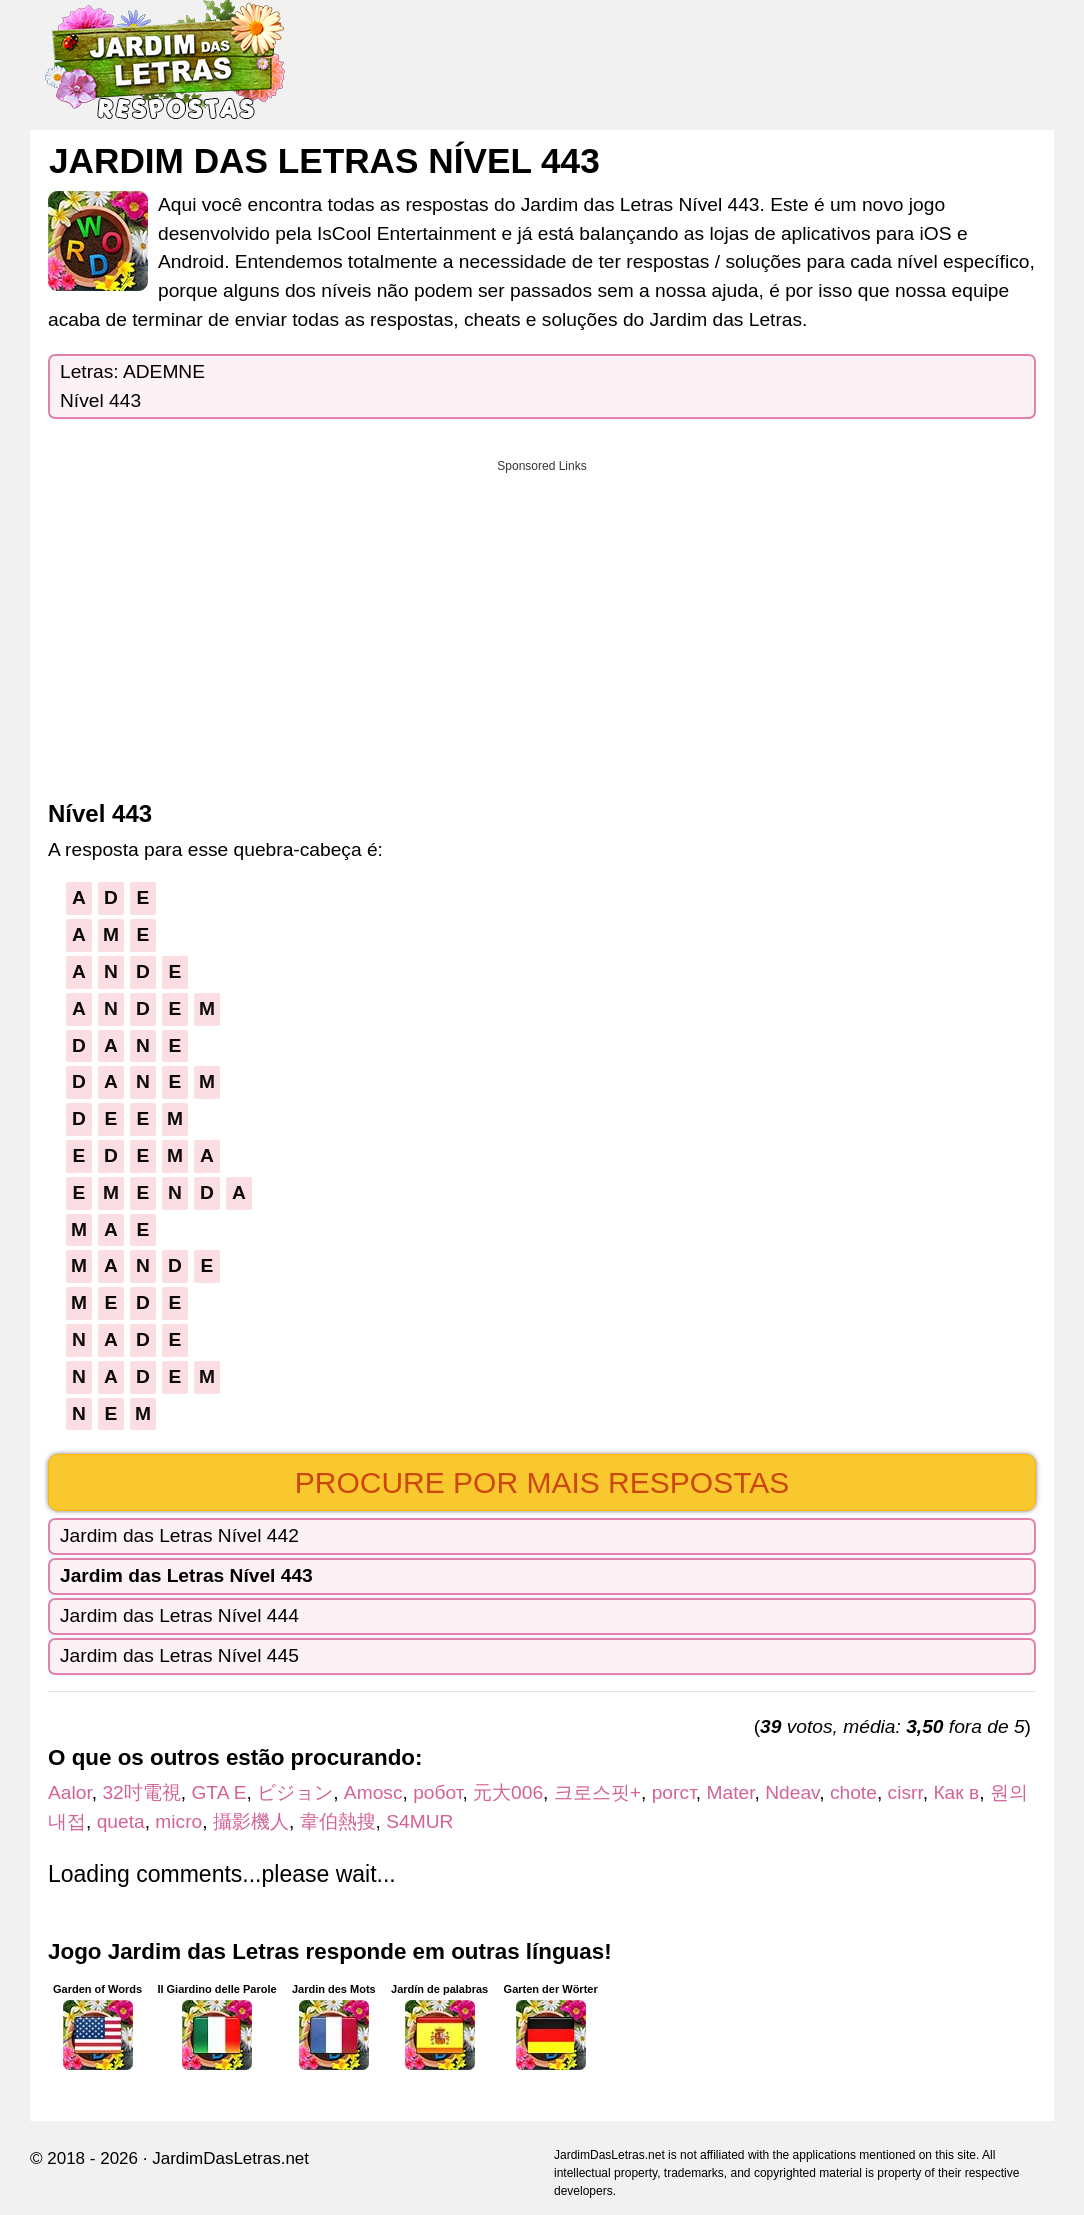 This screenshot has height=2215, width=1084. Describe the element at coordinates (141, 1792) in the screenshot. I see `32吋電視` at that location.